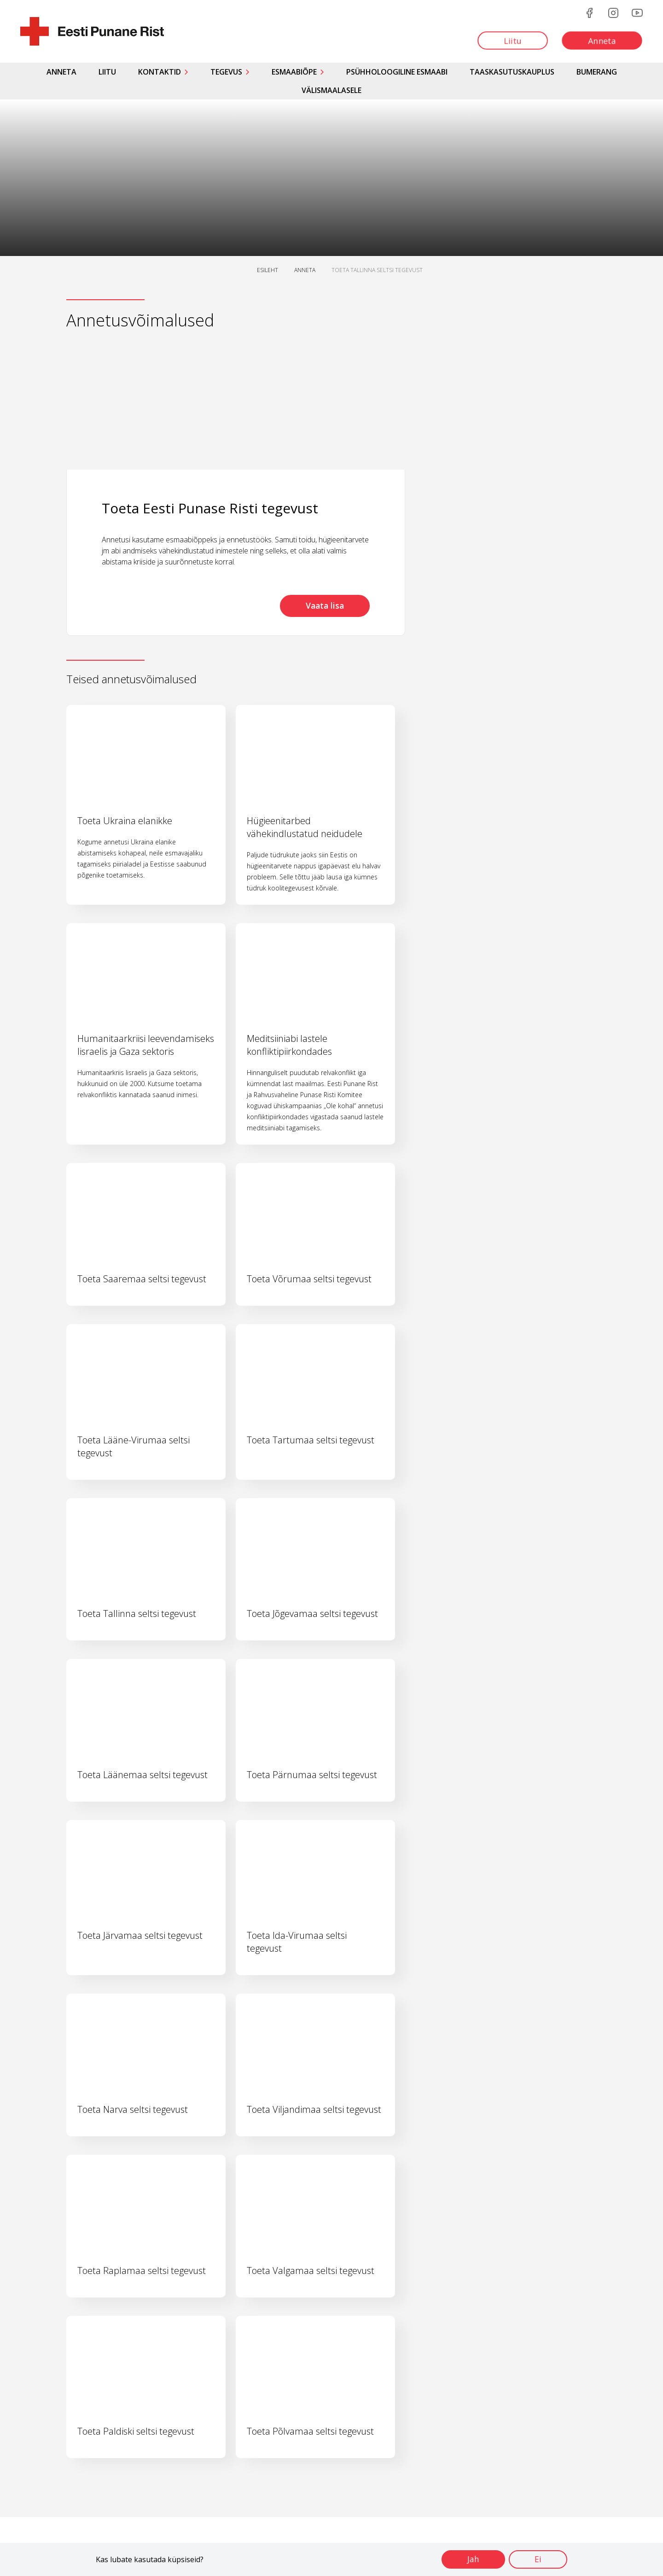  What do you see at coordinates (135, 2431) in the screenshot?
I see `Toeta Paldiski seltsi tegevust` at bounding box center [135, 2431].